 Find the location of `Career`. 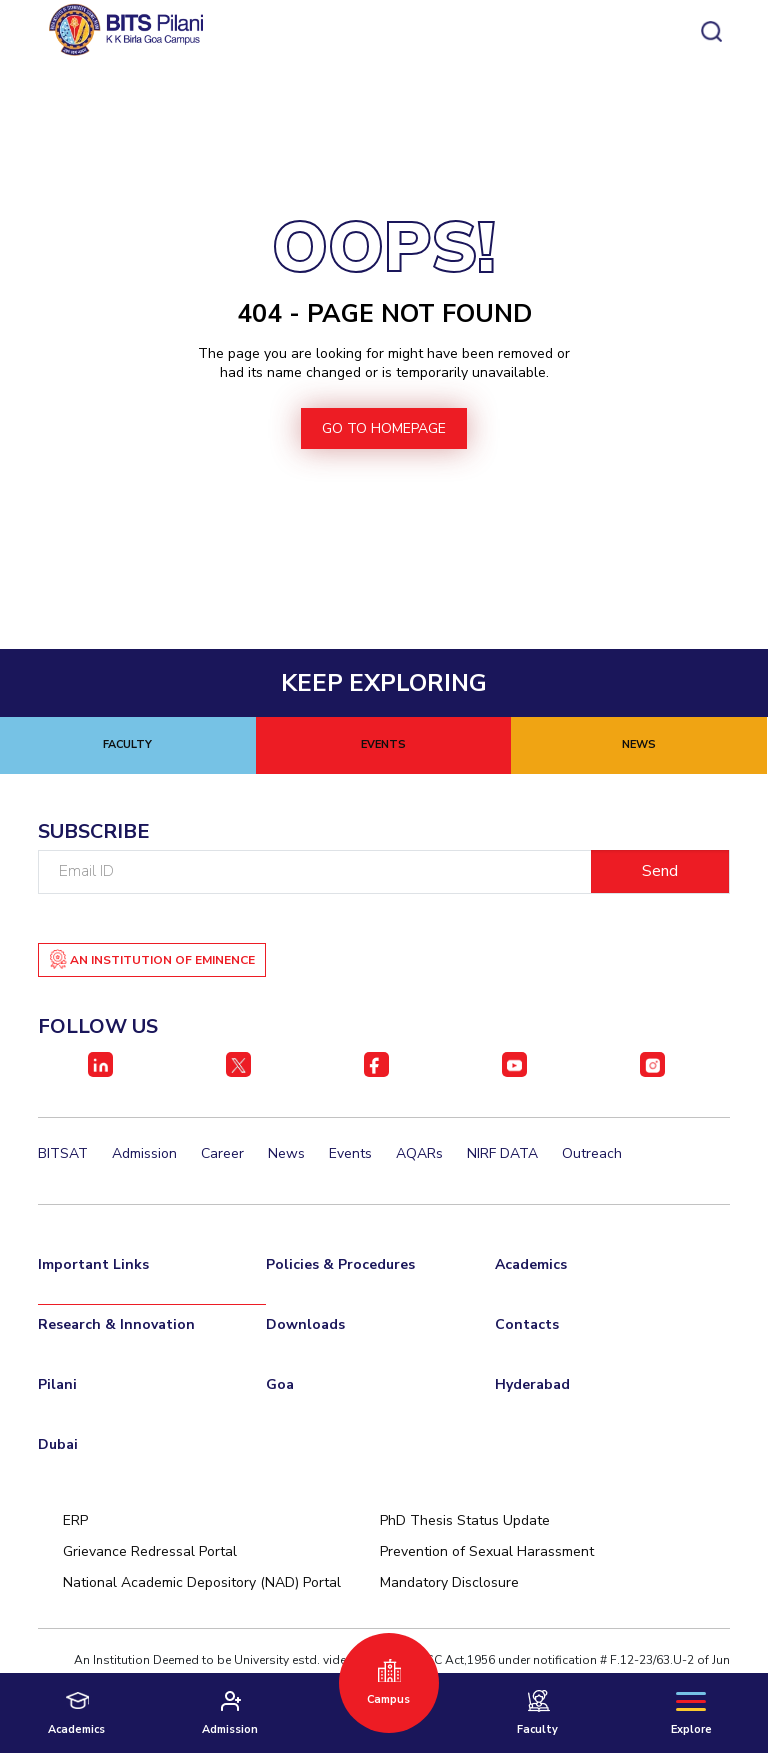

Career is located at coordinates (222, 1153).